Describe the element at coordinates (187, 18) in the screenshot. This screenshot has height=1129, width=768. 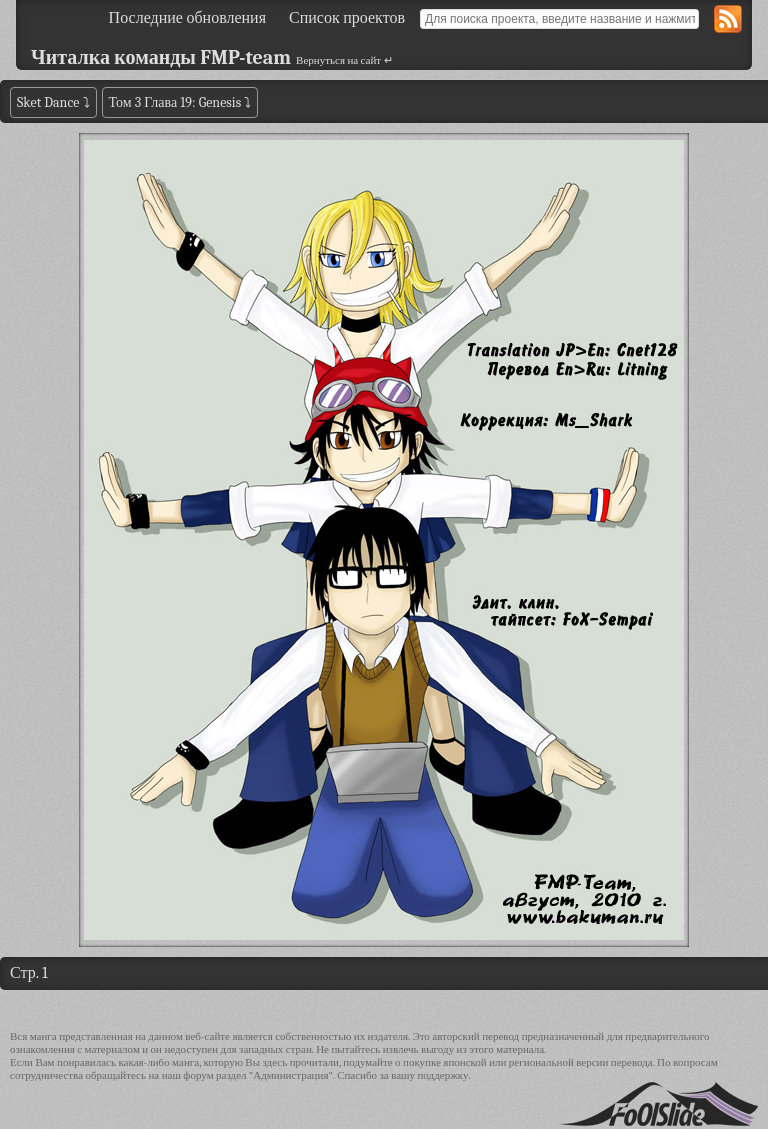
I see `Последние обновления` at that location.